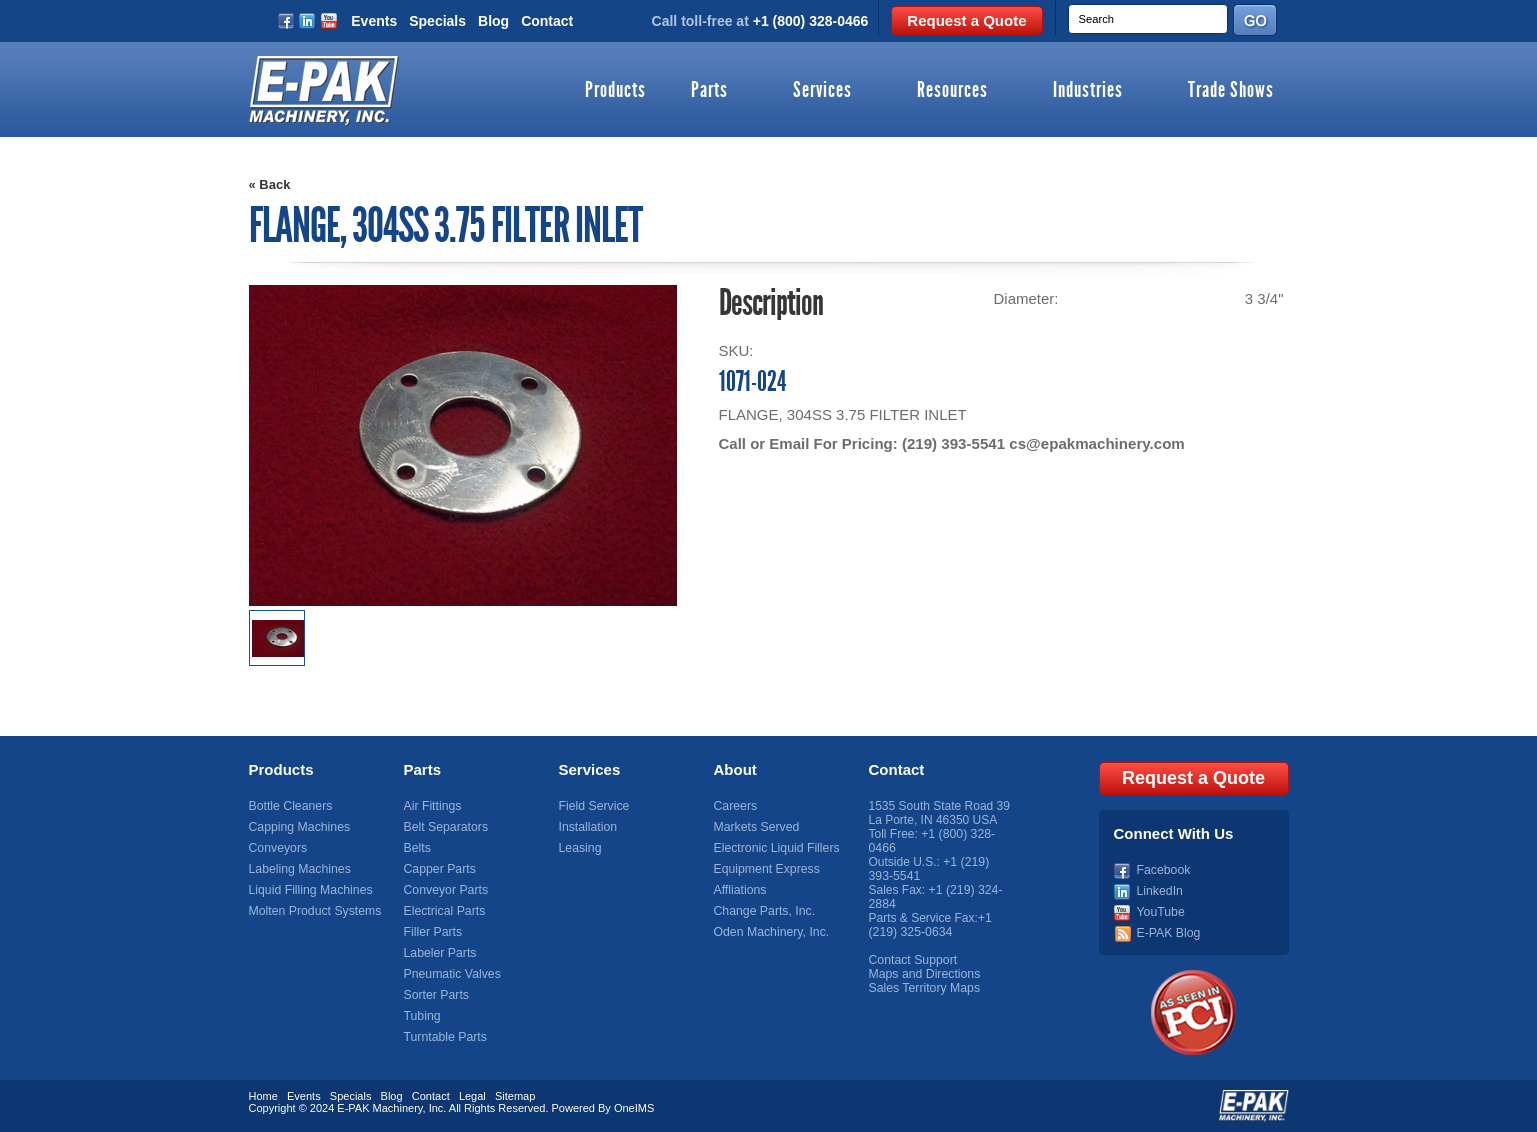 Image resolution: width=1537 pixels, height=1132 pixels. I want to click on Services, so click(822, 91).